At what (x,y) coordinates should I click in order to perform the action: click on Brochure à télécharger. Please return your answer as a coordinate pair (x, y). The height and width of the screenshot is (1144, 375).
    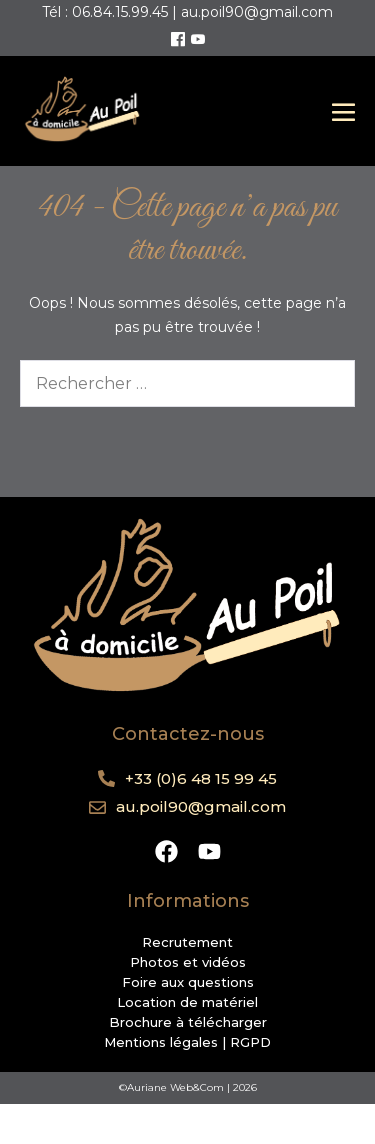
    Looking at the image, I should click on (188, 1022).